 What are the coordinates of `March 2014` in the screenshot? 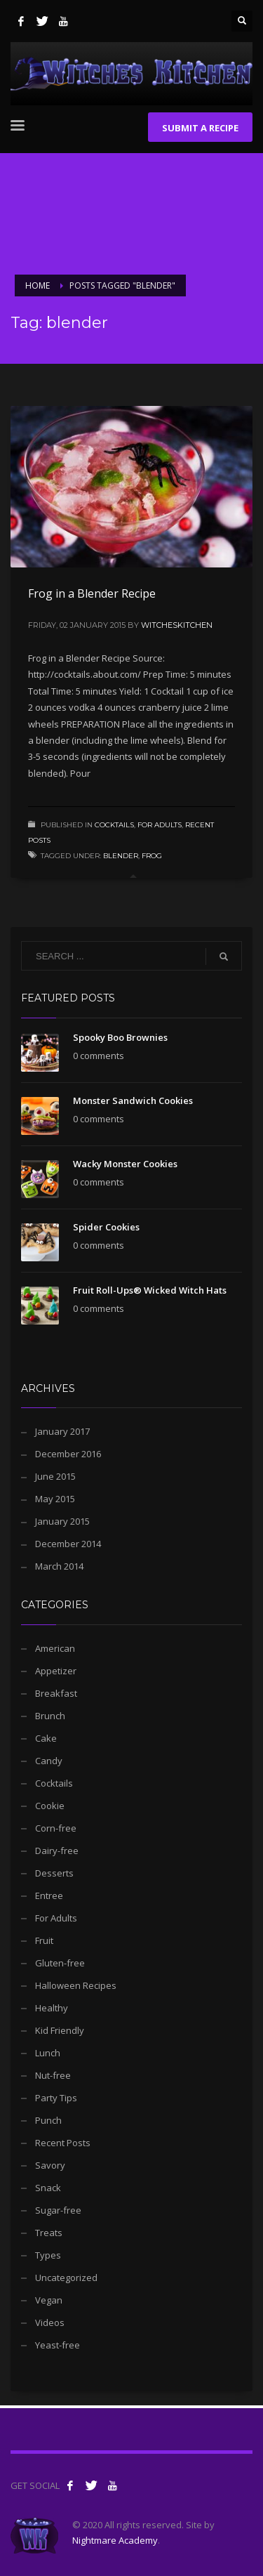 It's located at (59, 1566).